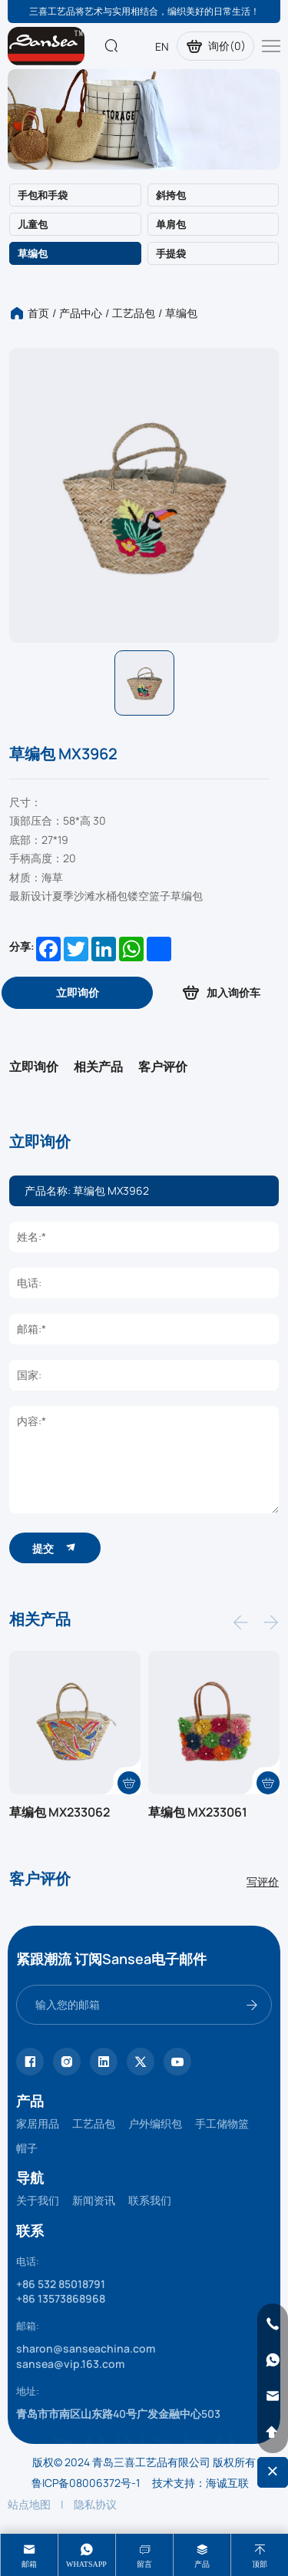 The height and width of the screenshot is (2576, 288). What do you see at coordinates (33, 253) in the screenshot?
I see `草编包` at bounding box center [33, 253].